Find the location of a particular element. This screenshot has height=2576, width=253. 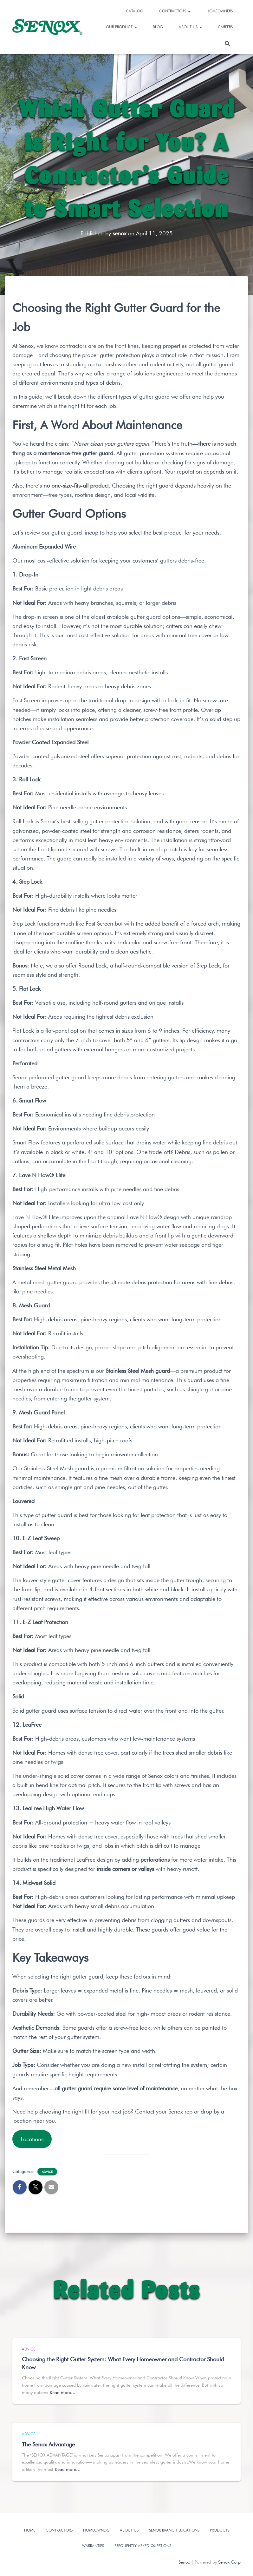

Careers is located at coordinates (225, 26).